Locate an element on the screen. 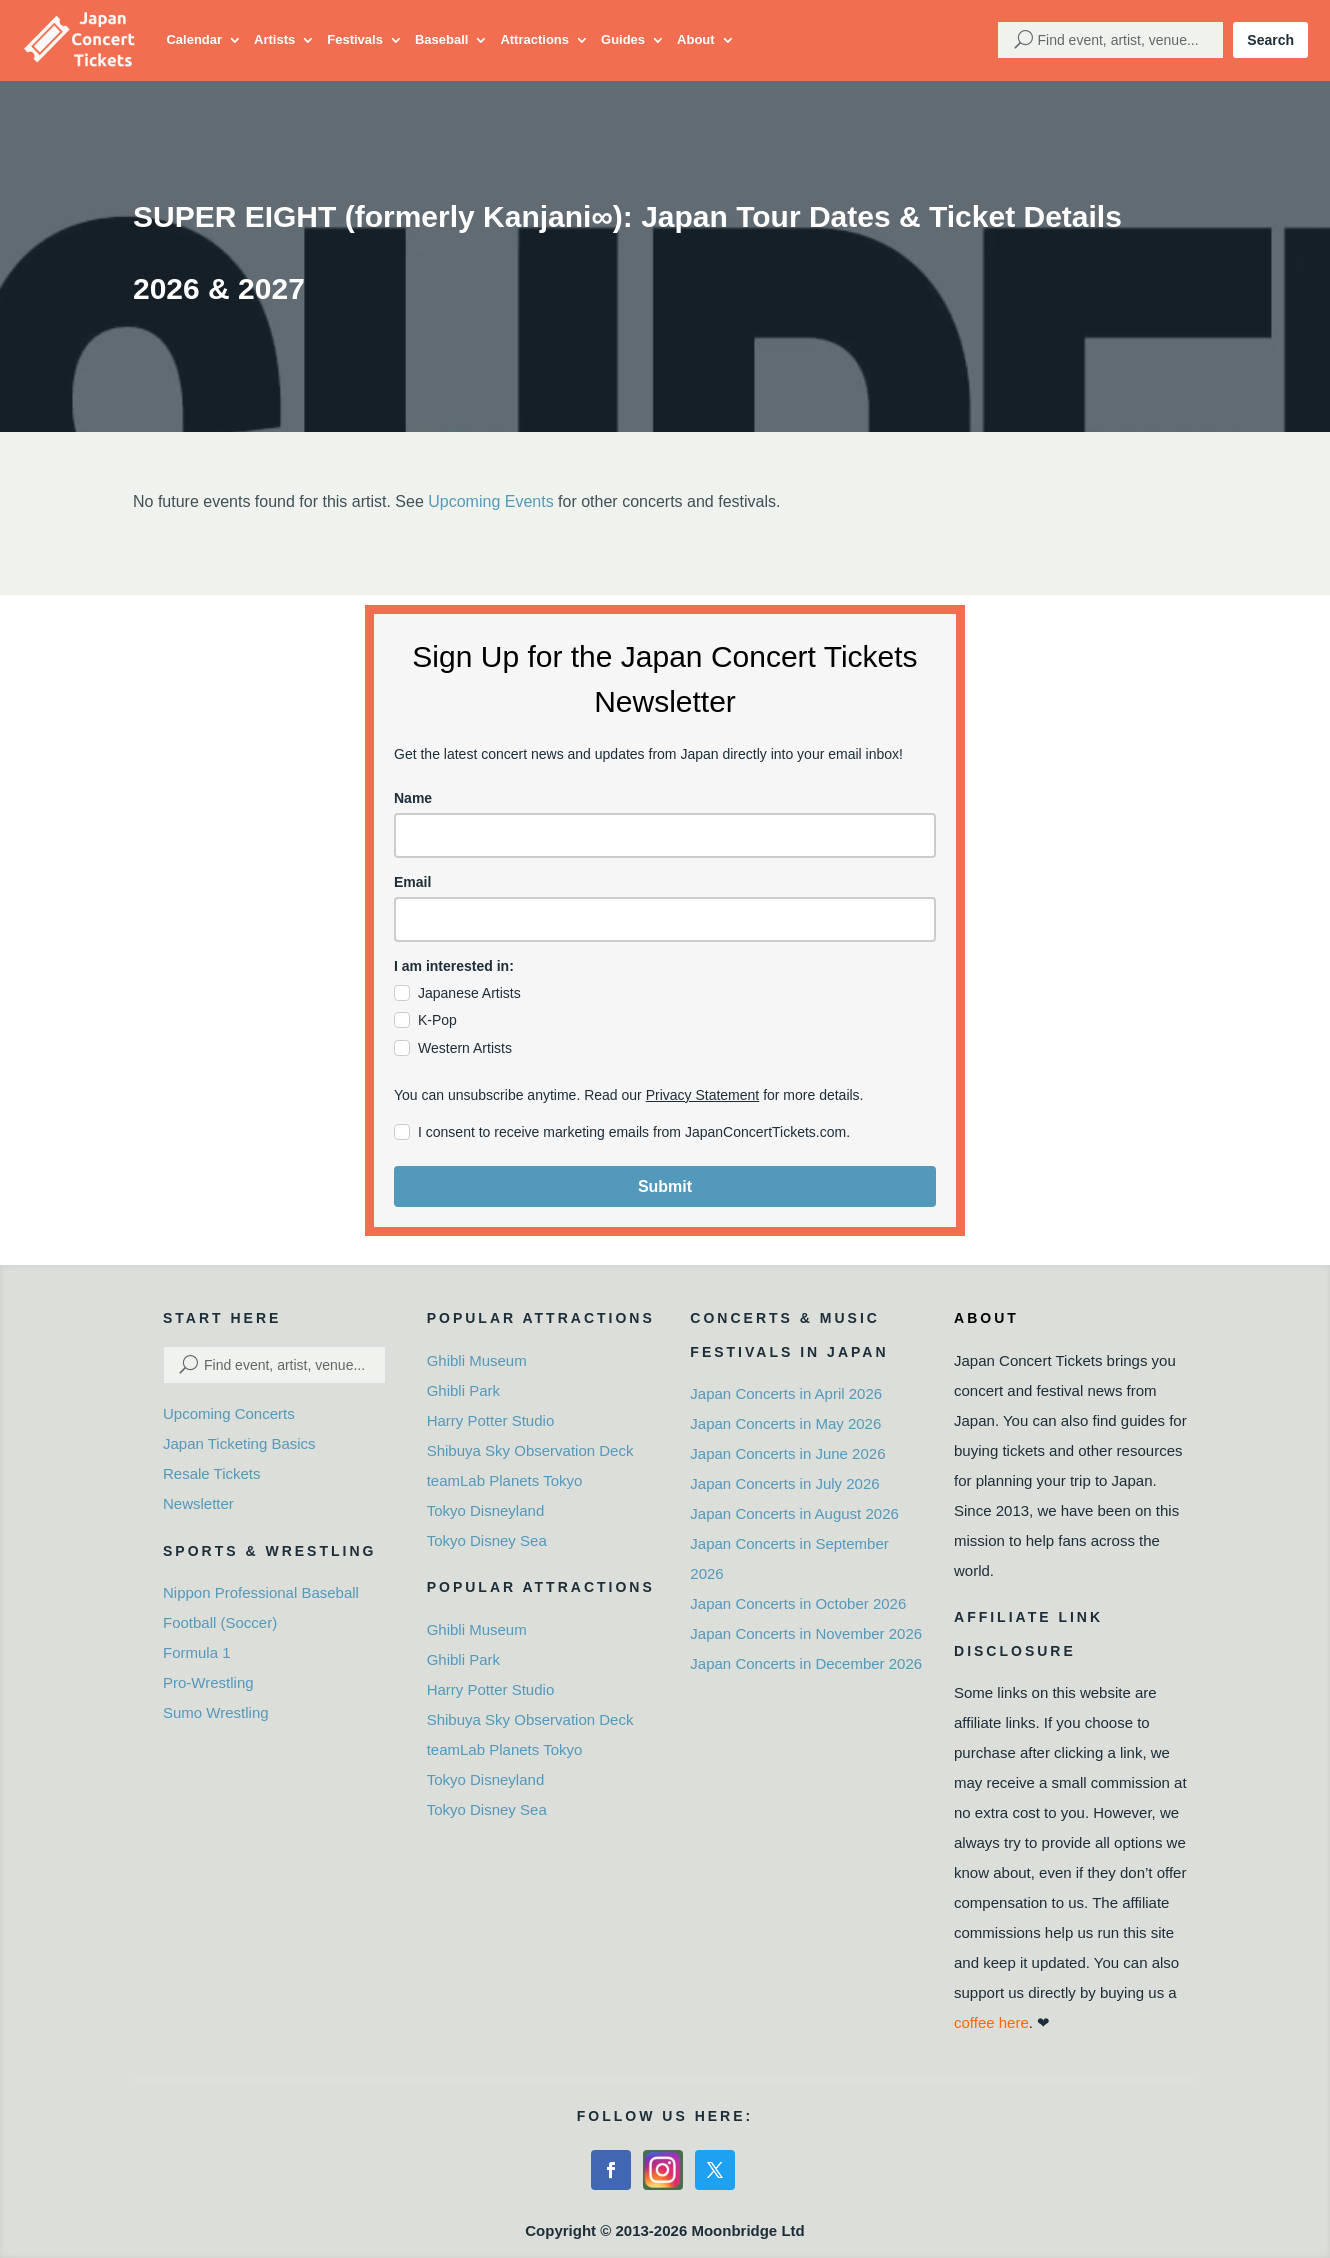 The width and height of the screenshot is (1330, 2258). Newsletter is located at coordinates (198, 1503).